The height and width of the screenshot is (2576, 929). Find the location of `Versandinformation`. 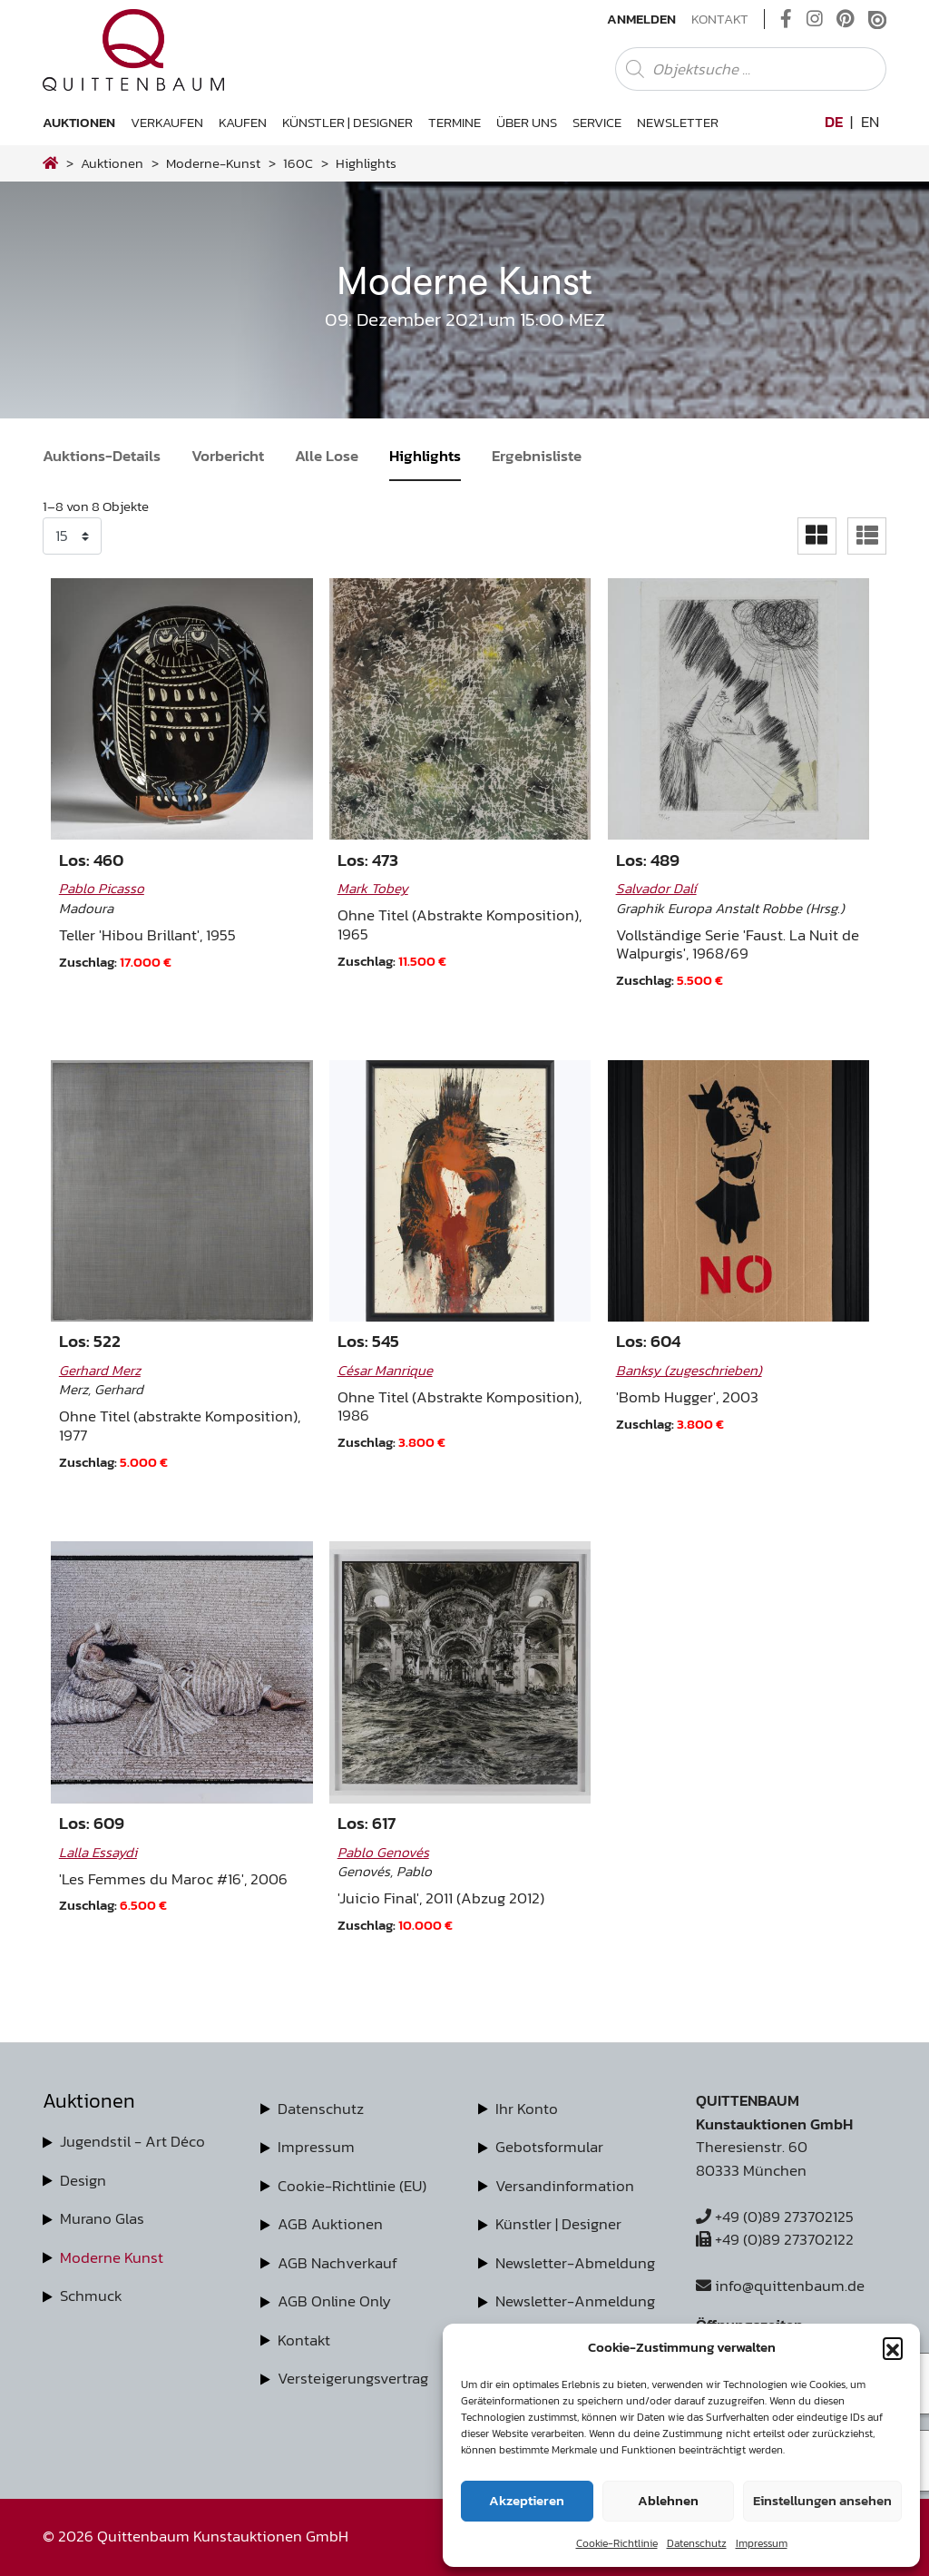

Versandinformation is located at coordinates (564, 2185).